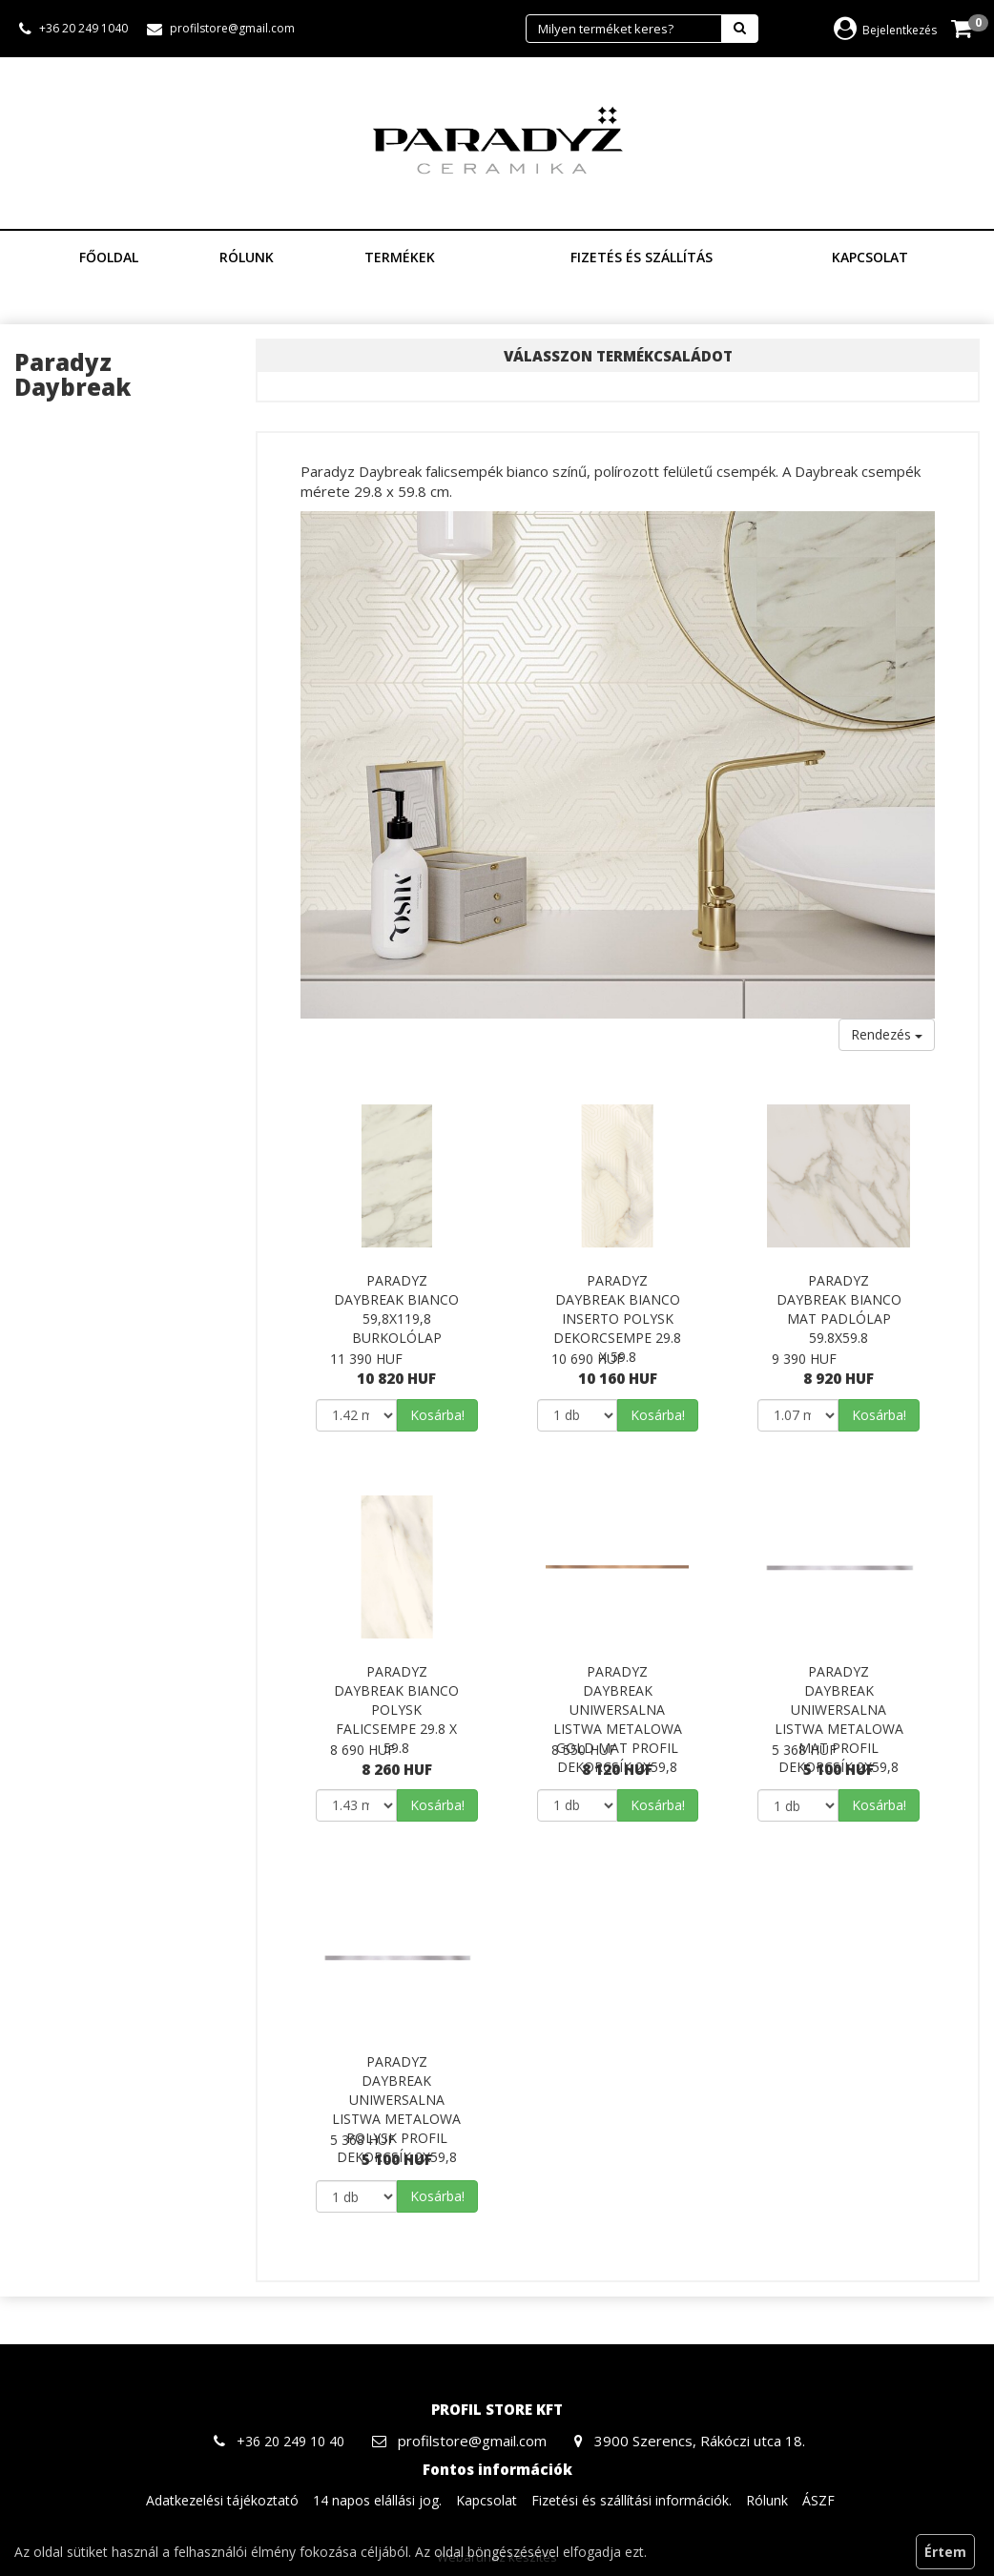 The image size is (994, 2576). I want to click on 14 napos elállási jog., so click(377, 2500).